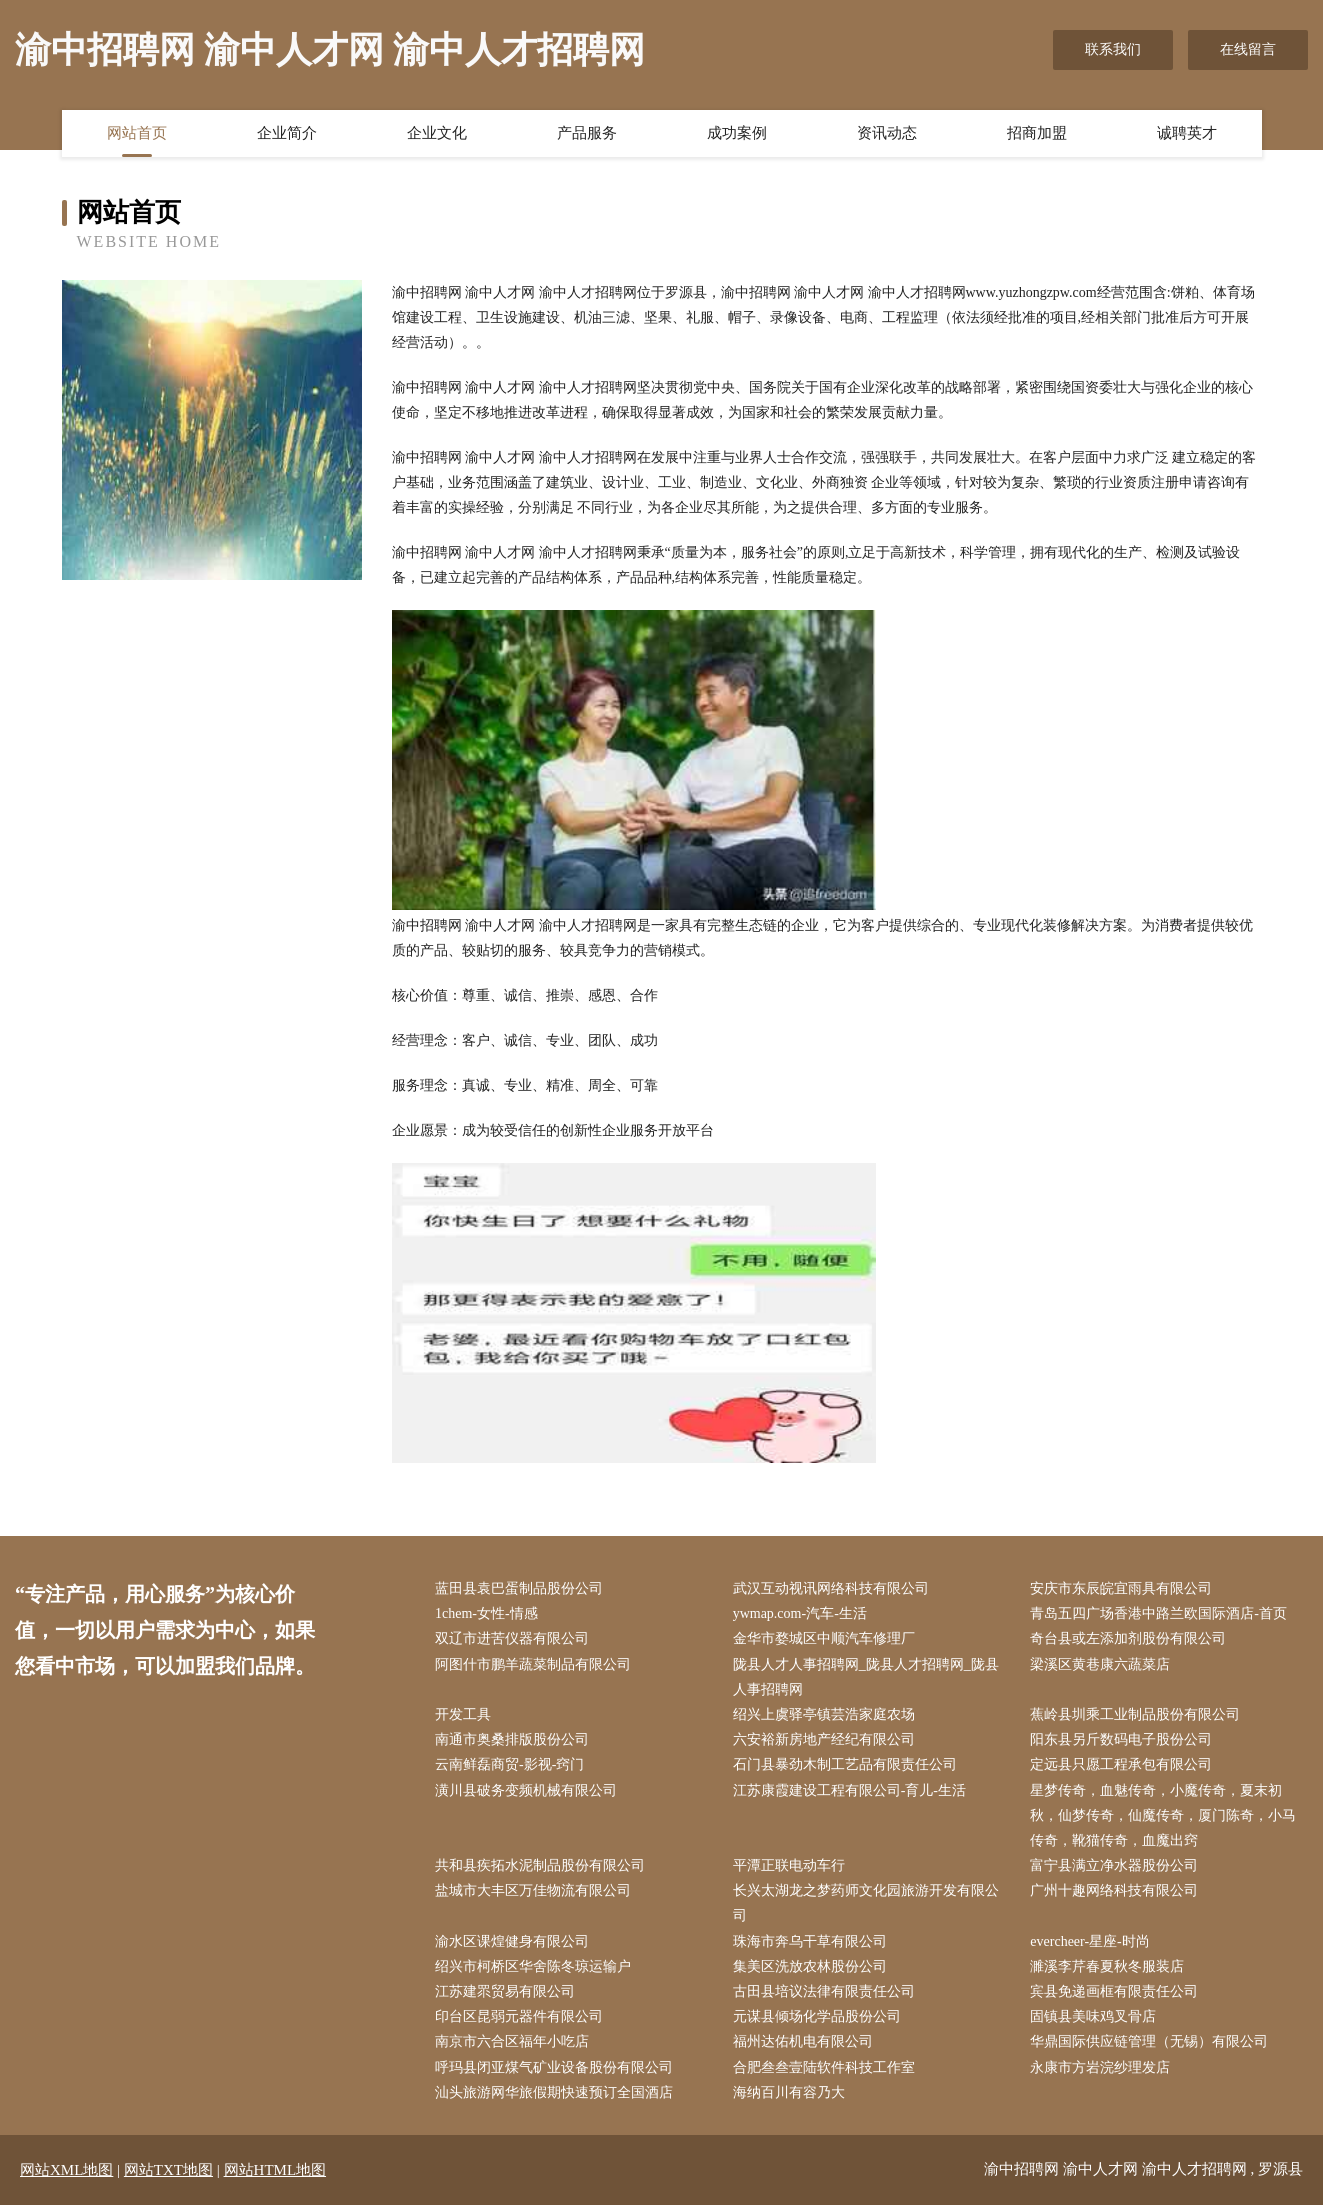 This screenshot has height=2205, width=1323. I want to click on 六安裕新房地产经纪有限公司, so click(824, 1739).